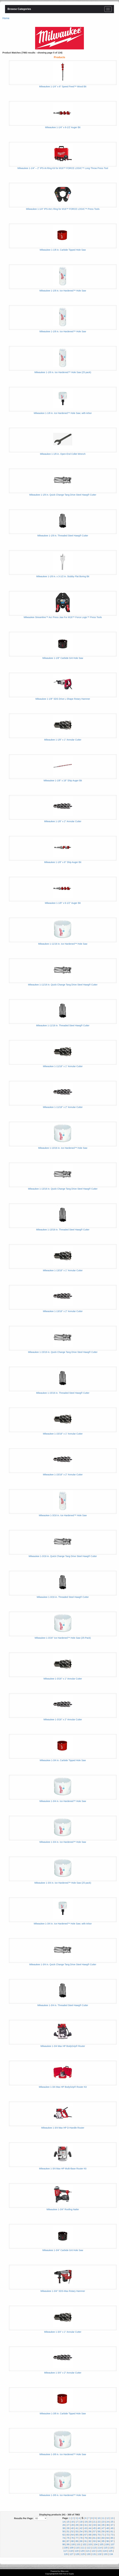 This screenshot has width=119, height=2576. What do you see at coordinates (62, 2291) in the screenshot?
I see `Milwaukee 1-3/4'' SDS-Max Rotary Hammer` at bounding box center [62, 2291].